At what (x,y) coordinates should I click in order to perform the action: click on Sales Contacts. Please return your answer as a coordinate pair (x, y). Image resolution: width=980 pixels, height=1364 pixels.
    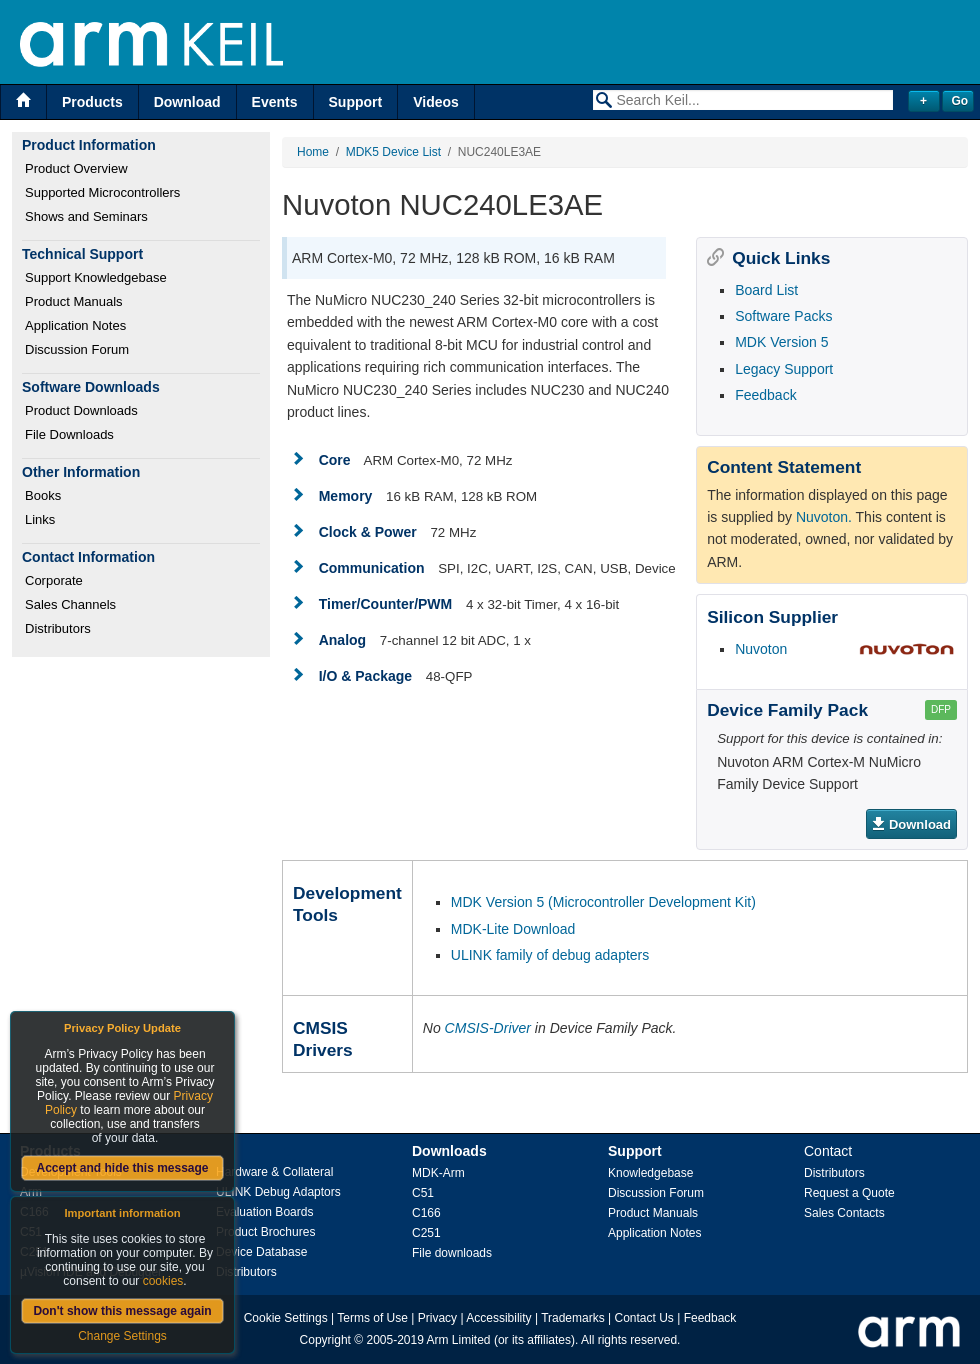
    Looking at the image, I should click on (844, 1213).